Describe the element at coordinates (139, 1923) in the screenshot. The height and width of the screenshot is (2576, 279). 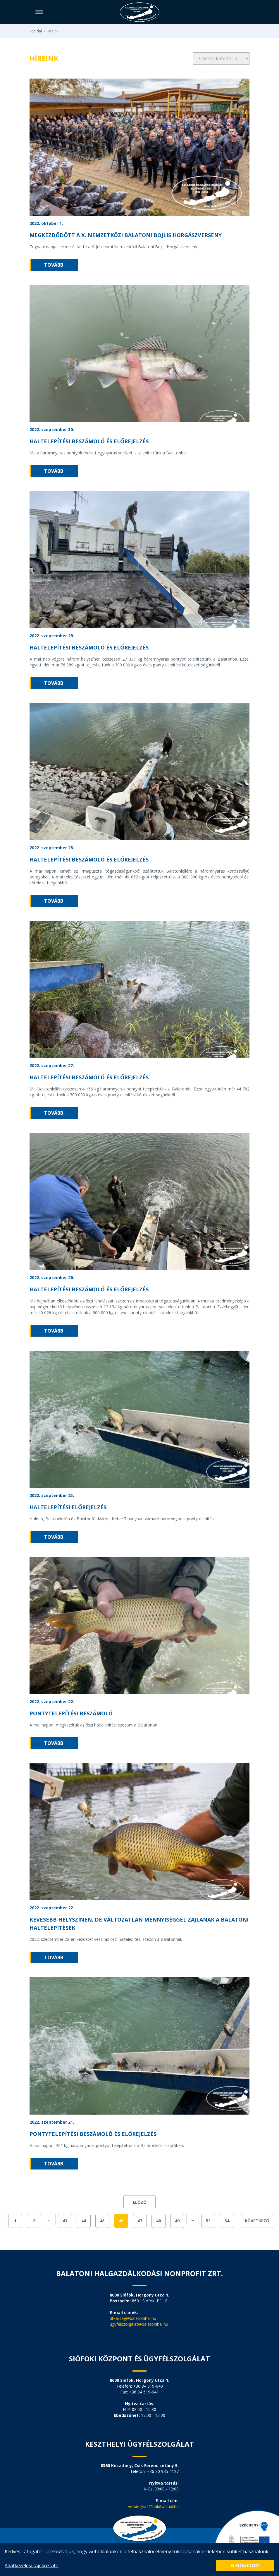
I see `Kevesebb helyszínen, de változatlan mennyiséggel zajlanak a Balatoni haltelepítések` at that location.